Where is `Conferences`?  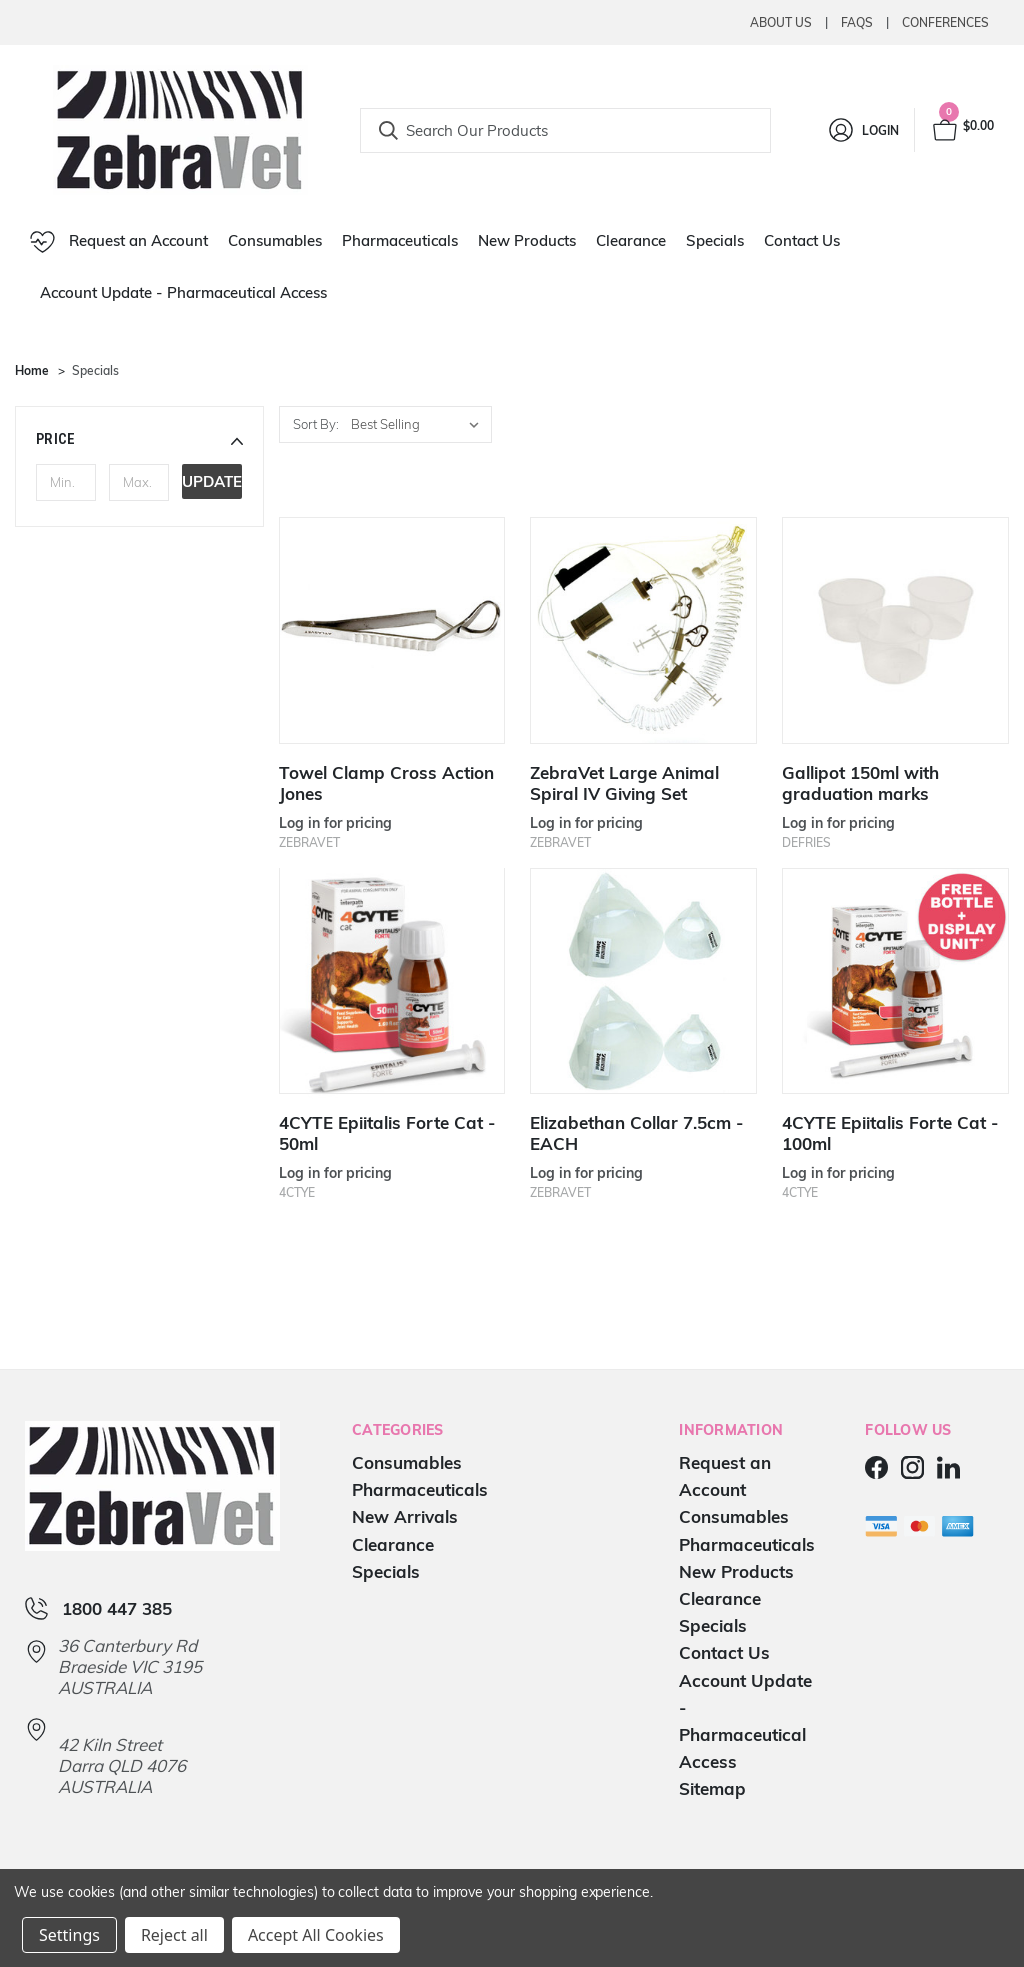
Conferences is located at coordinates (945, 22).